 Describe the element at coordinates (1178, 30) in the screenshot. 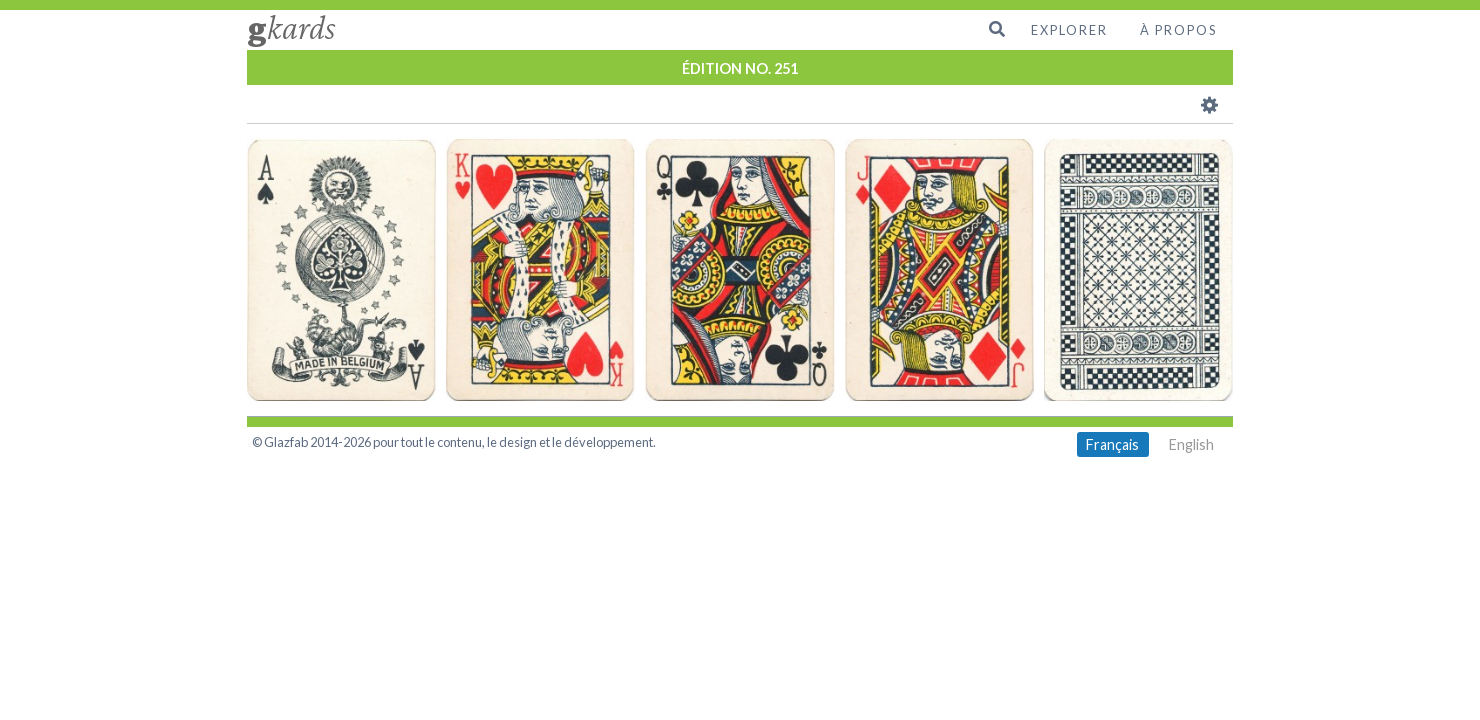

I see `À propos [menuitem]` at that location.